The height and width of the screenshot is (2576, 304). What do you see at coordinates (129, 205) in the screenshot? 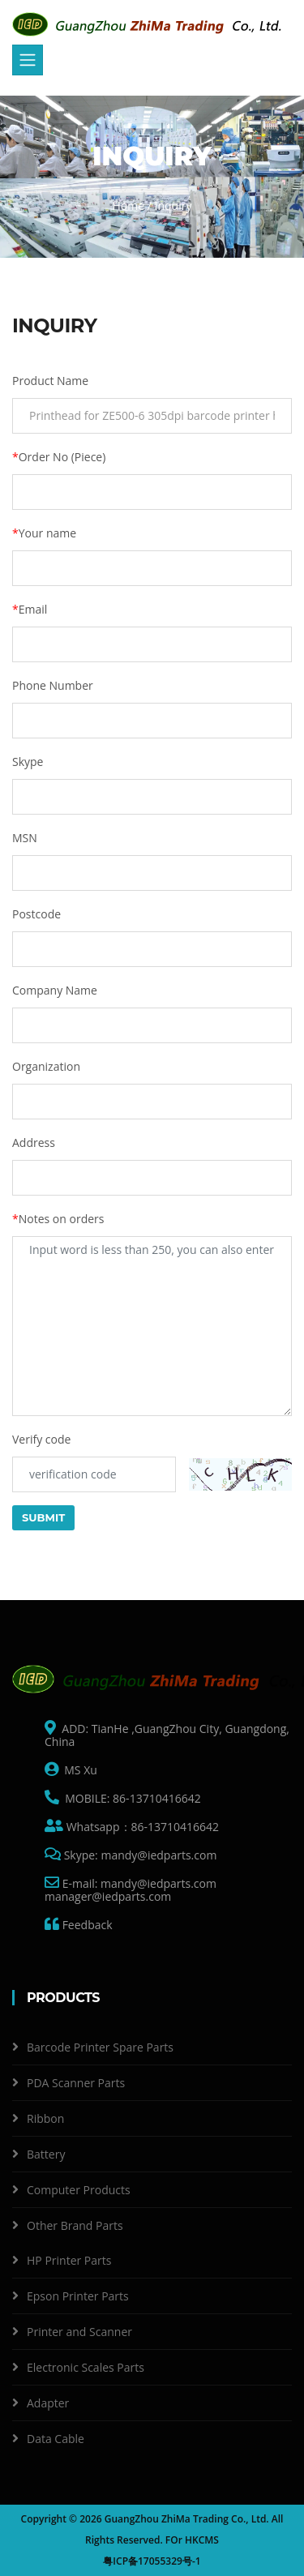
I see `Home` at bounding box center [129, 205].